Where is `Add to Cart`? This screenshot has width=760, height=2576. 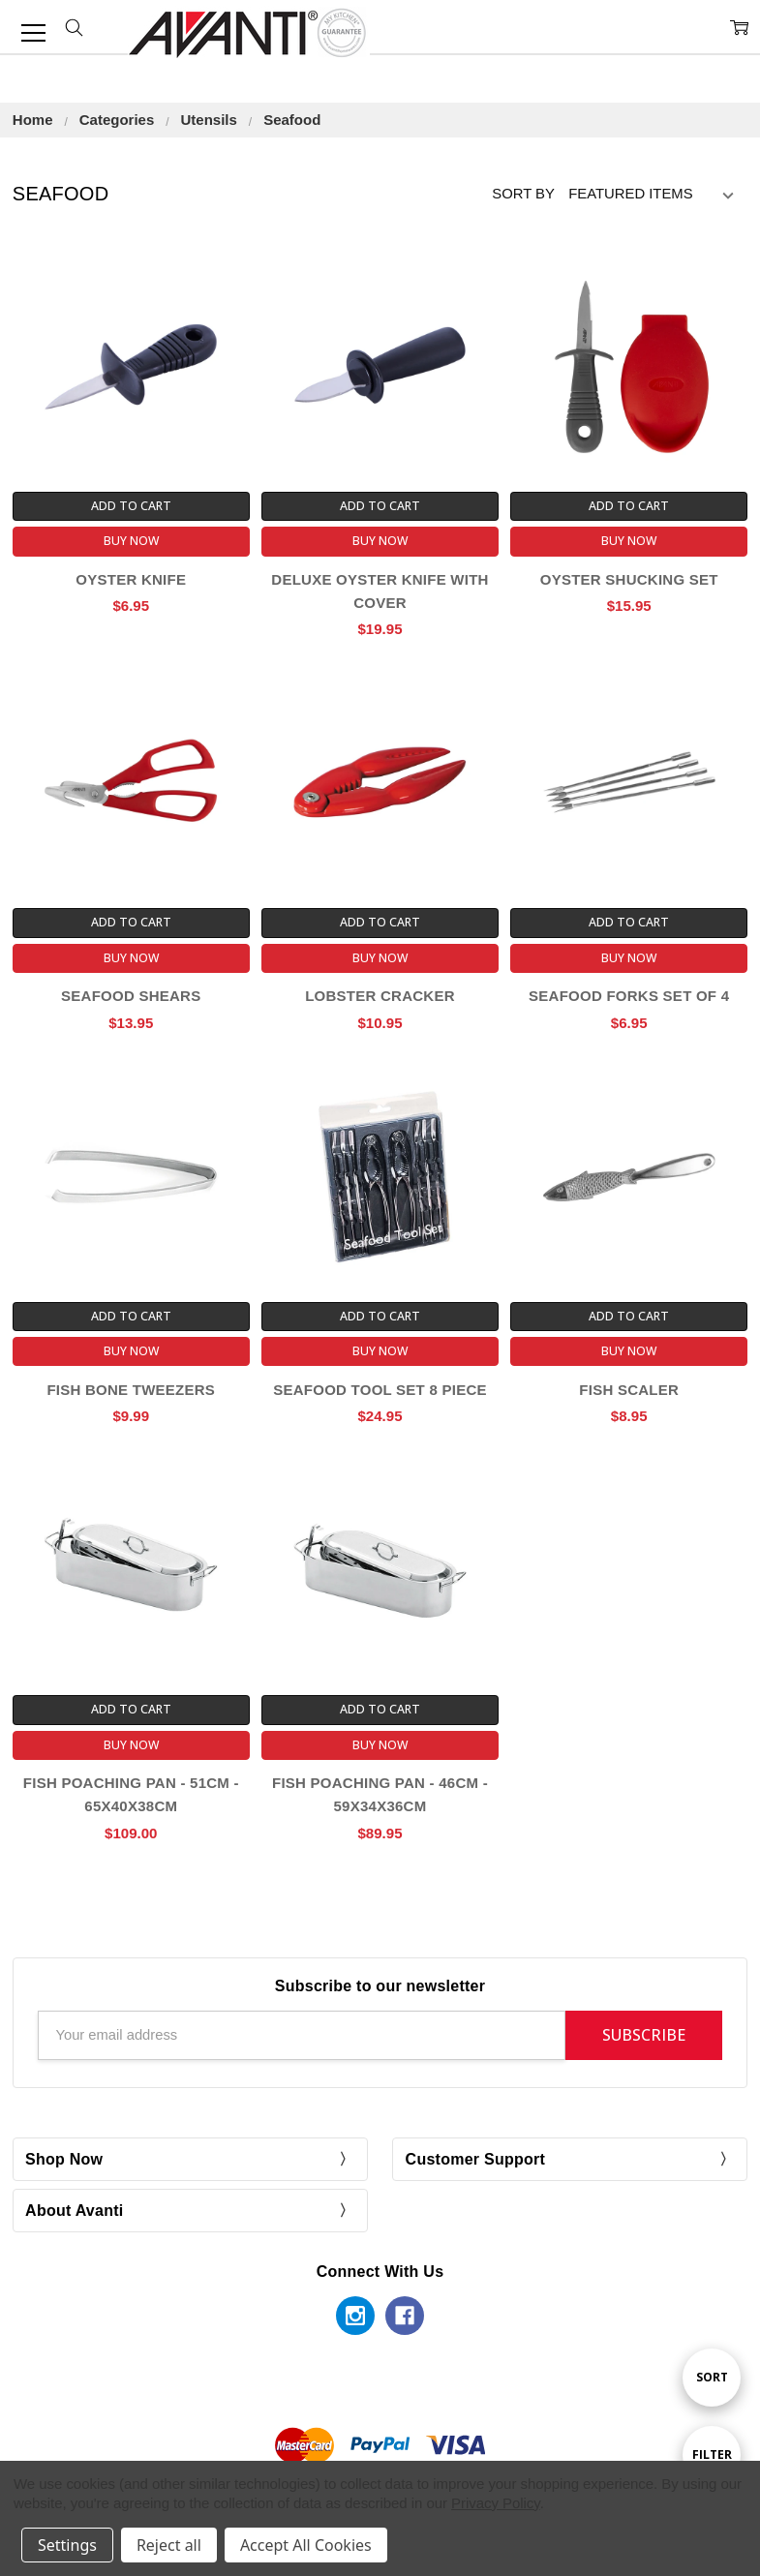
Add to Cart is located at coordinates (131, 506).